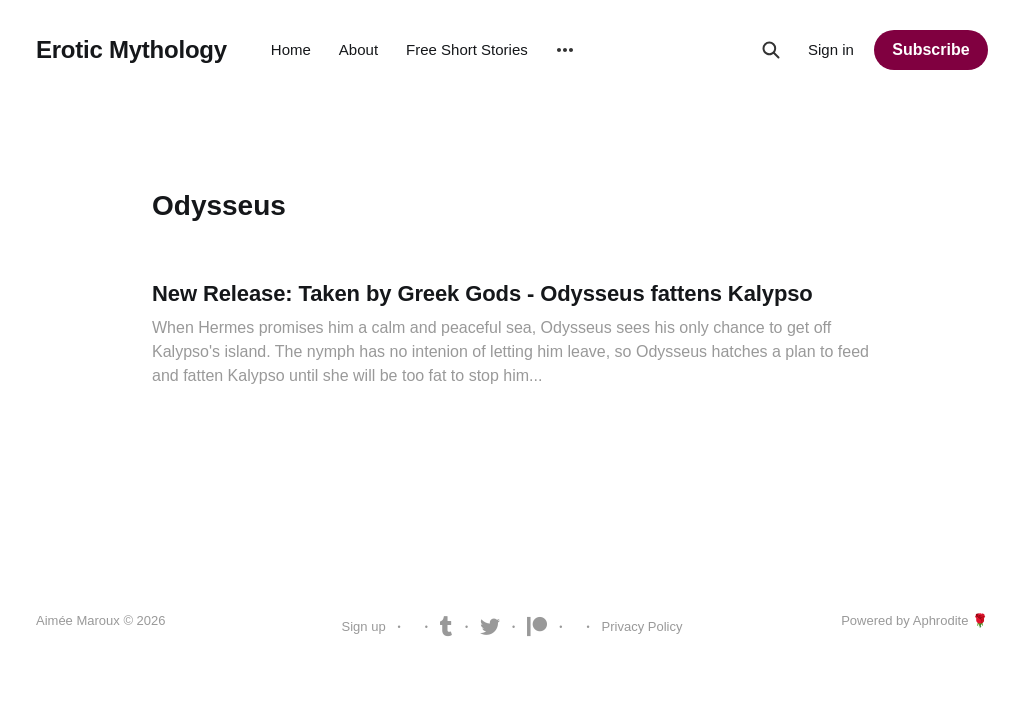  I want to click on Subscribe, so click(930, 49).